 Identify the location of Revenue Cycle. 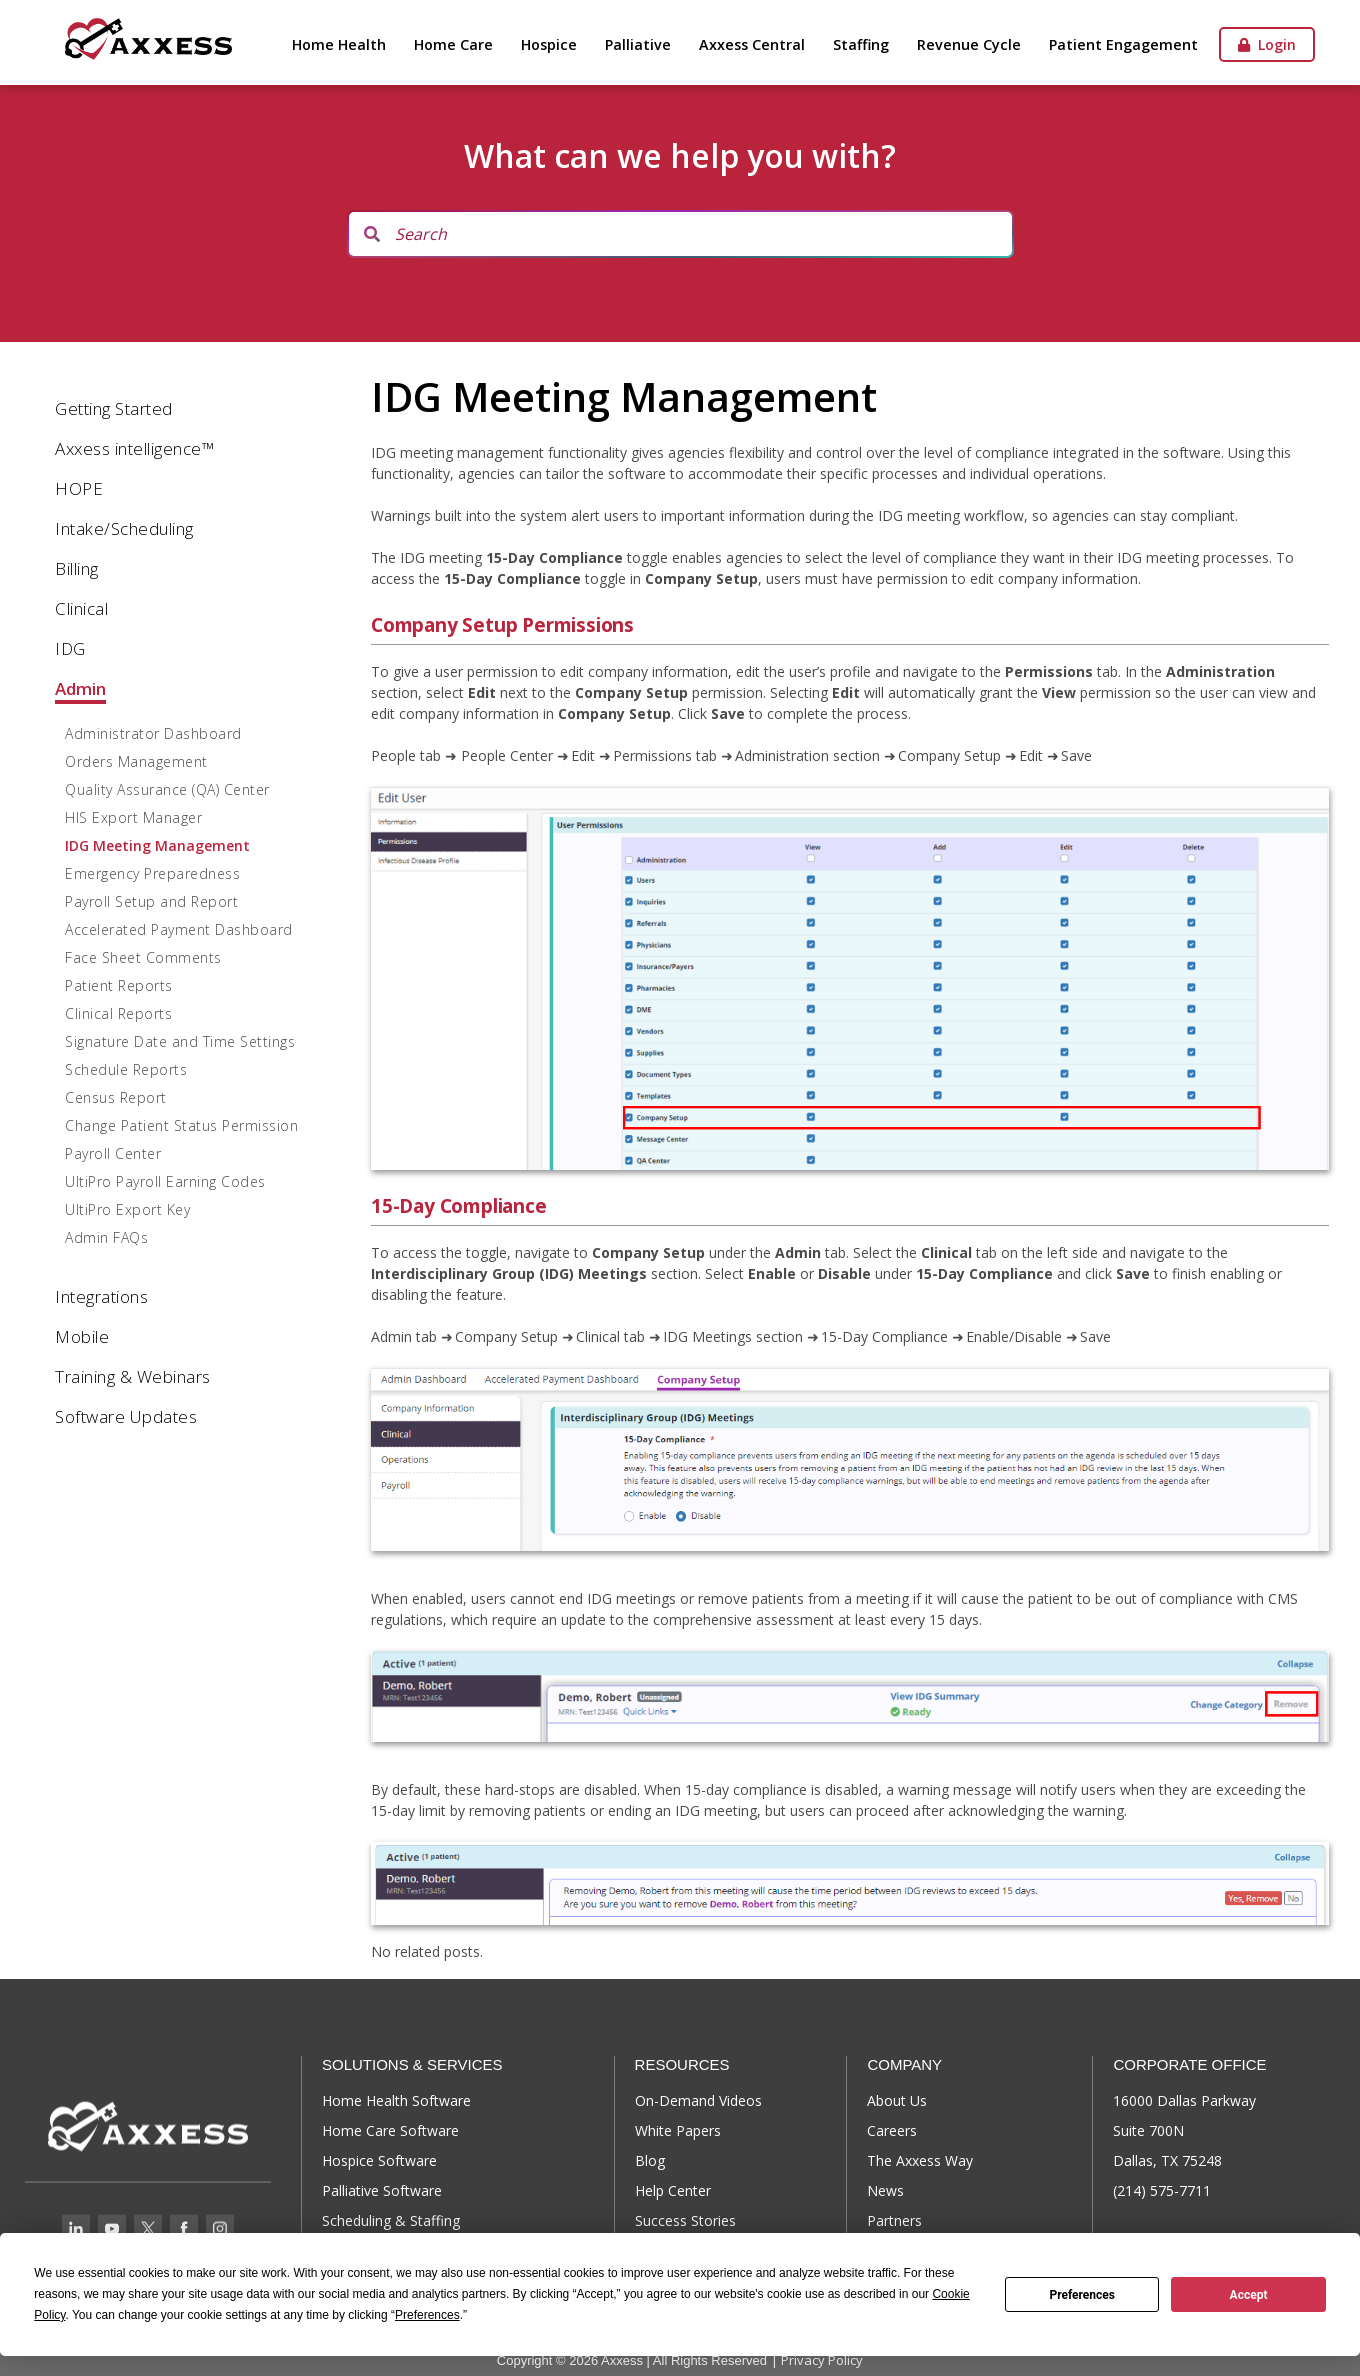
(969, 44).